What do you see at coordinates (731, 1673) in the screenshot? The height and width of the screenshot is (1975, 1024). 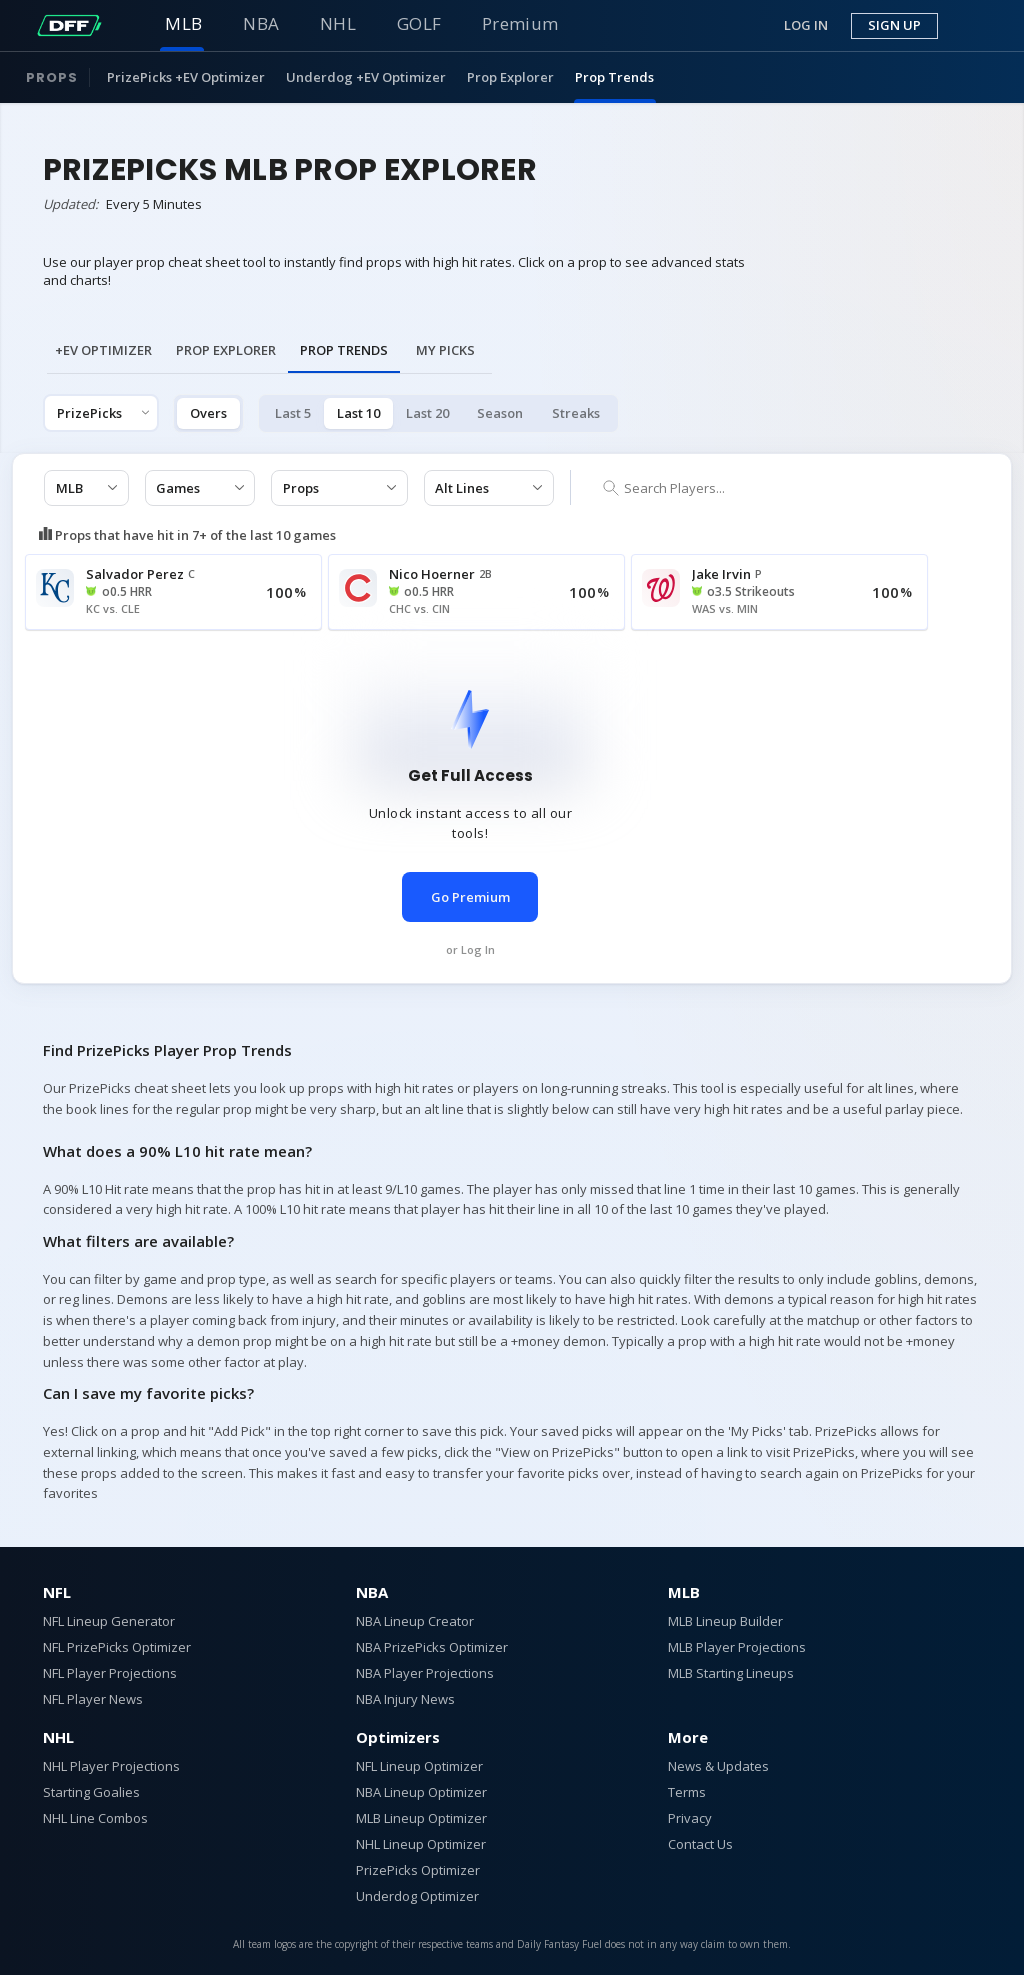 I see `MLB Starting Lineups` at bounding box center [731, 1673].